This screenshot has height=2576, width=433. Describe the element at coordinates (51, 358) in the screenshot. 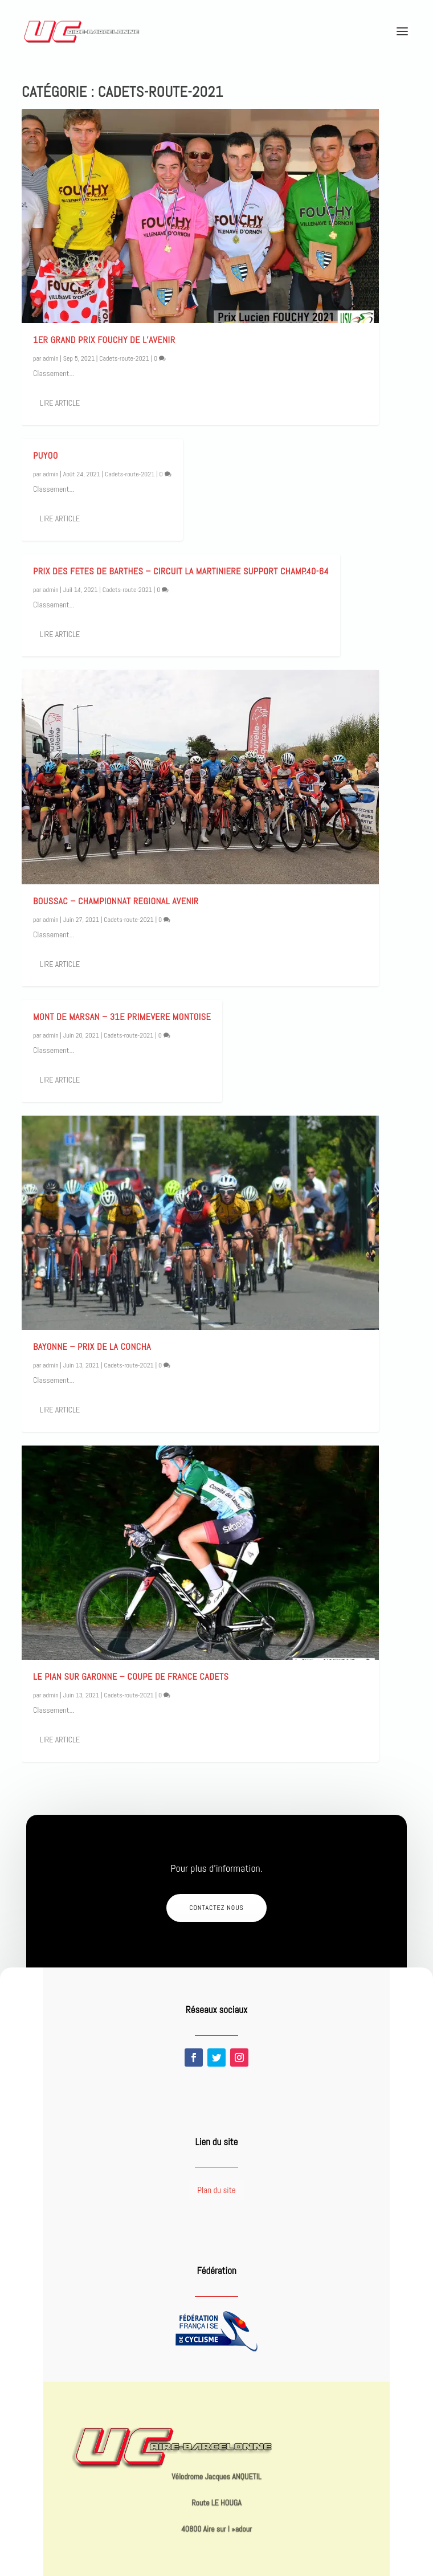

I see `admin` at that location.